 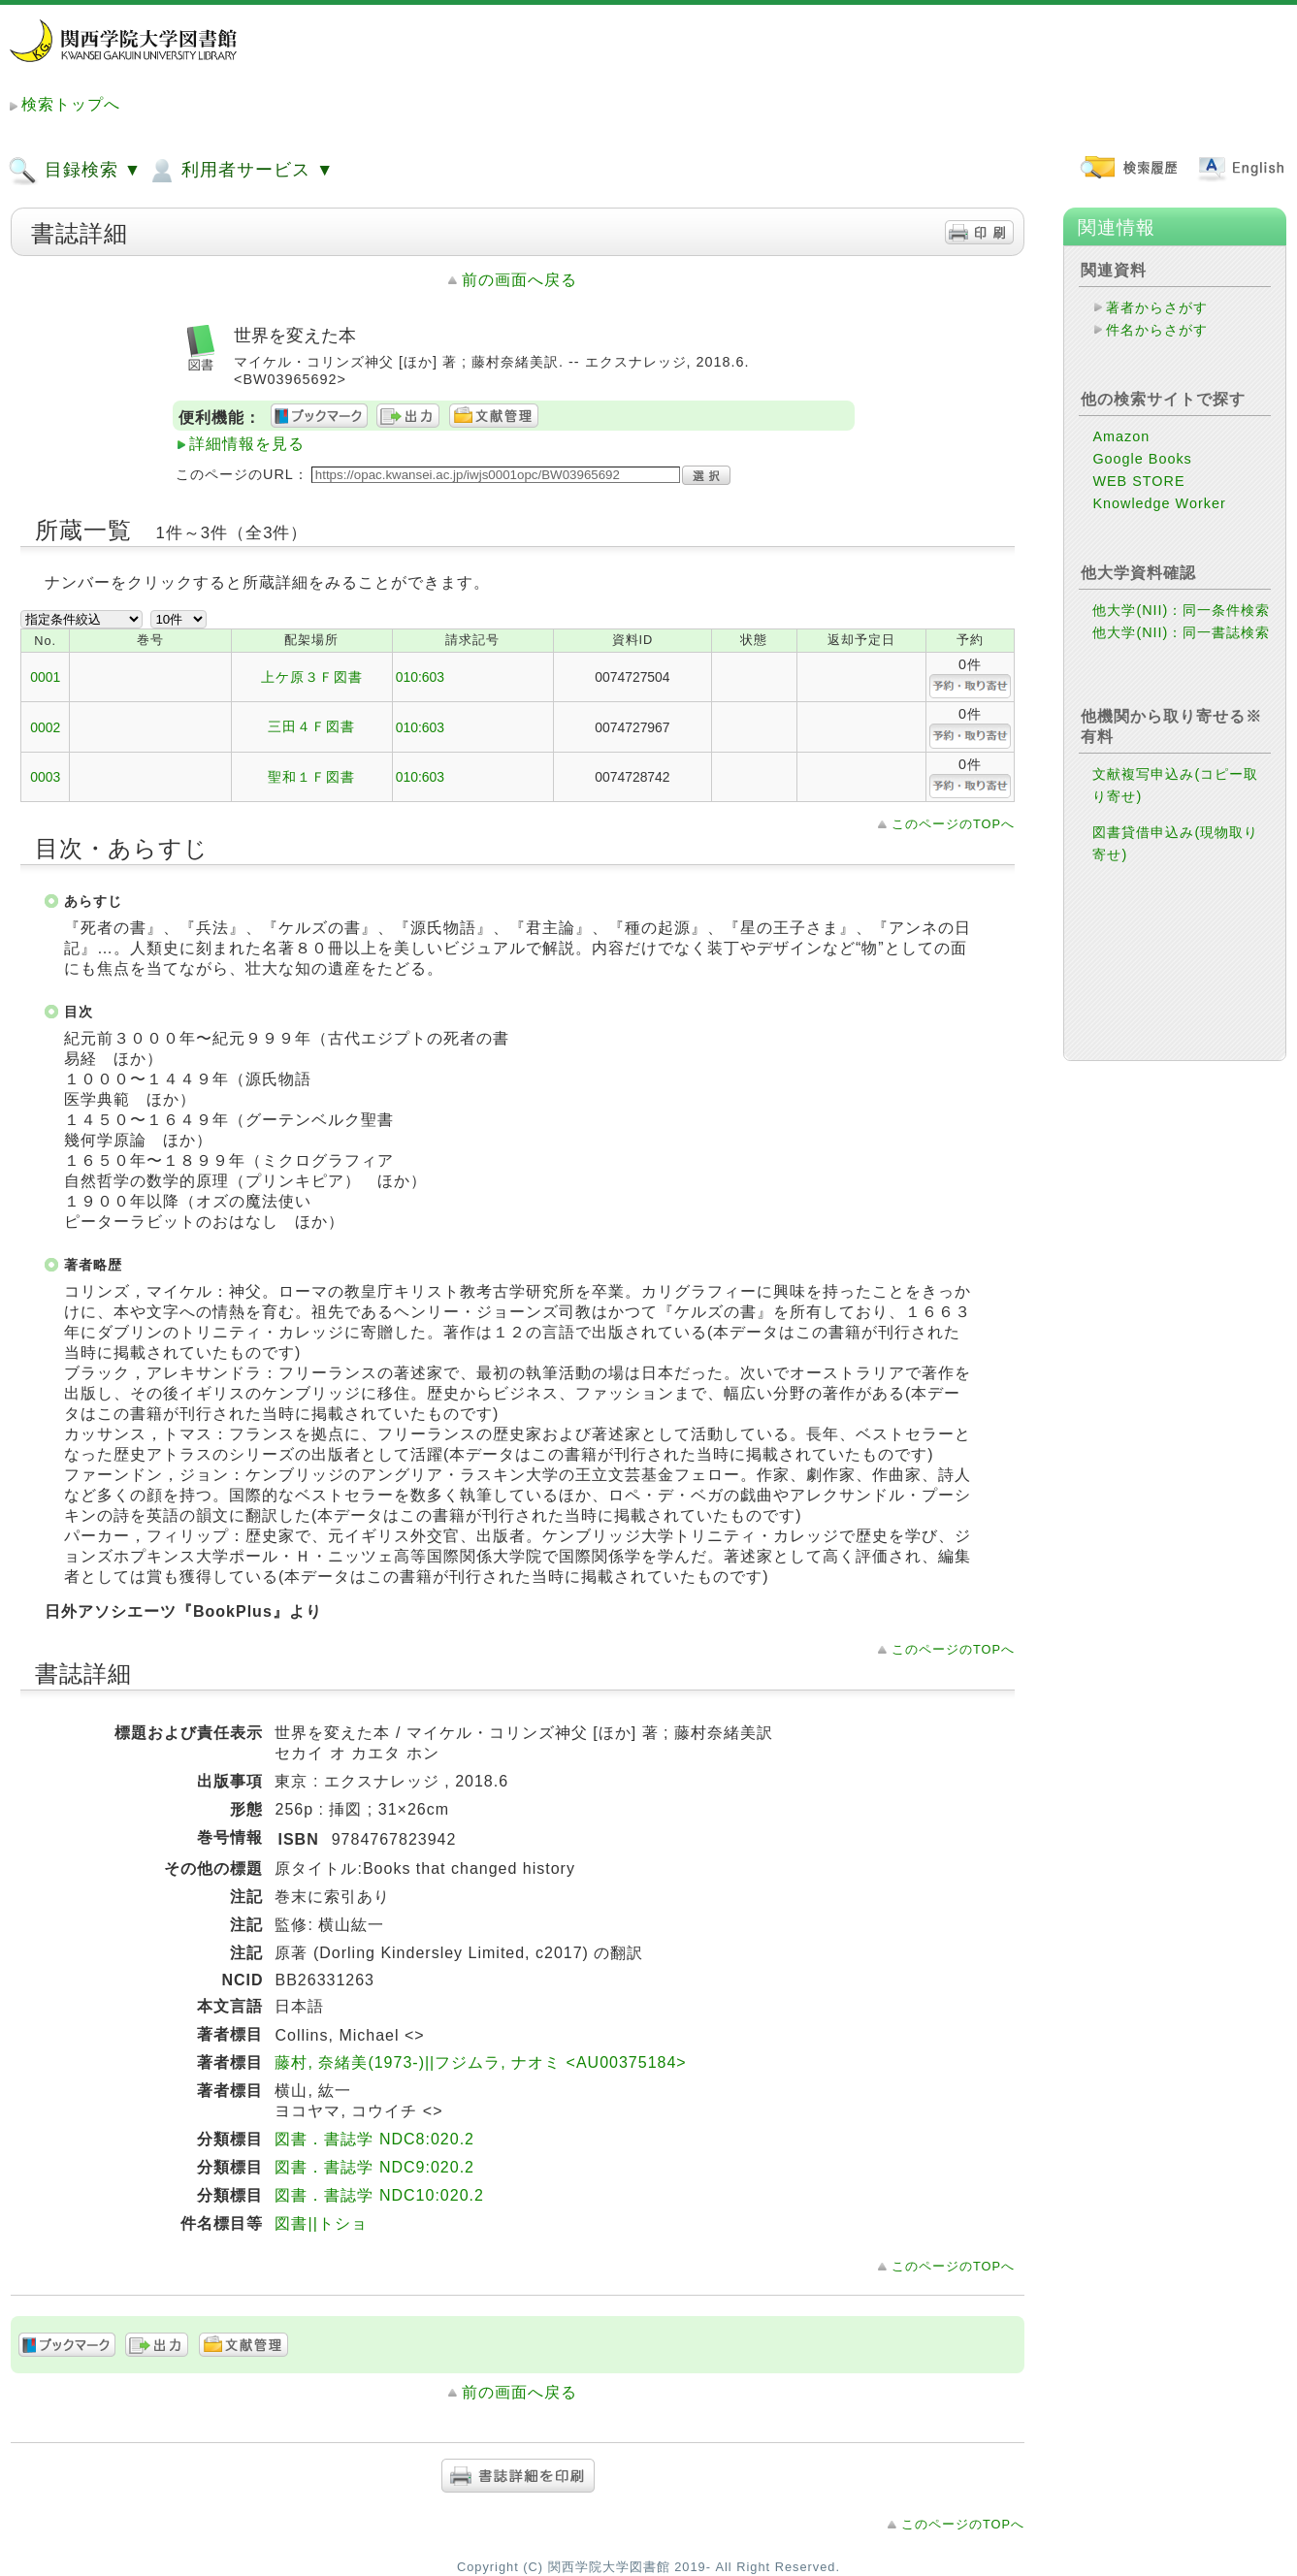 What do you see at coordinates (374, 2167) in the screenshot?
I see `図書．書誌学 NDC9:020.2` at bounding box center [374, 2167].